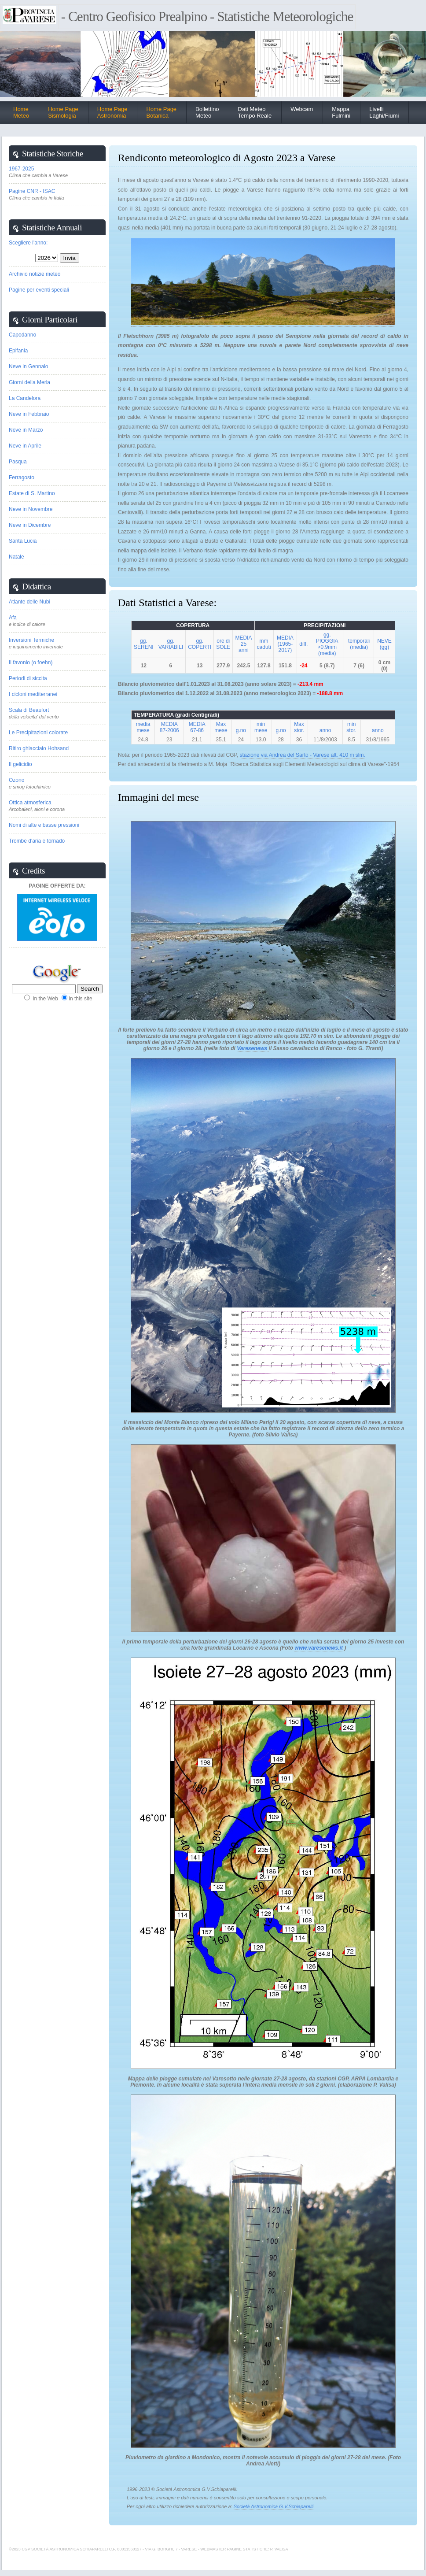 This screenshot has height=2576, width=426. I want to click on Neve in Aprile, so click(25, 446).